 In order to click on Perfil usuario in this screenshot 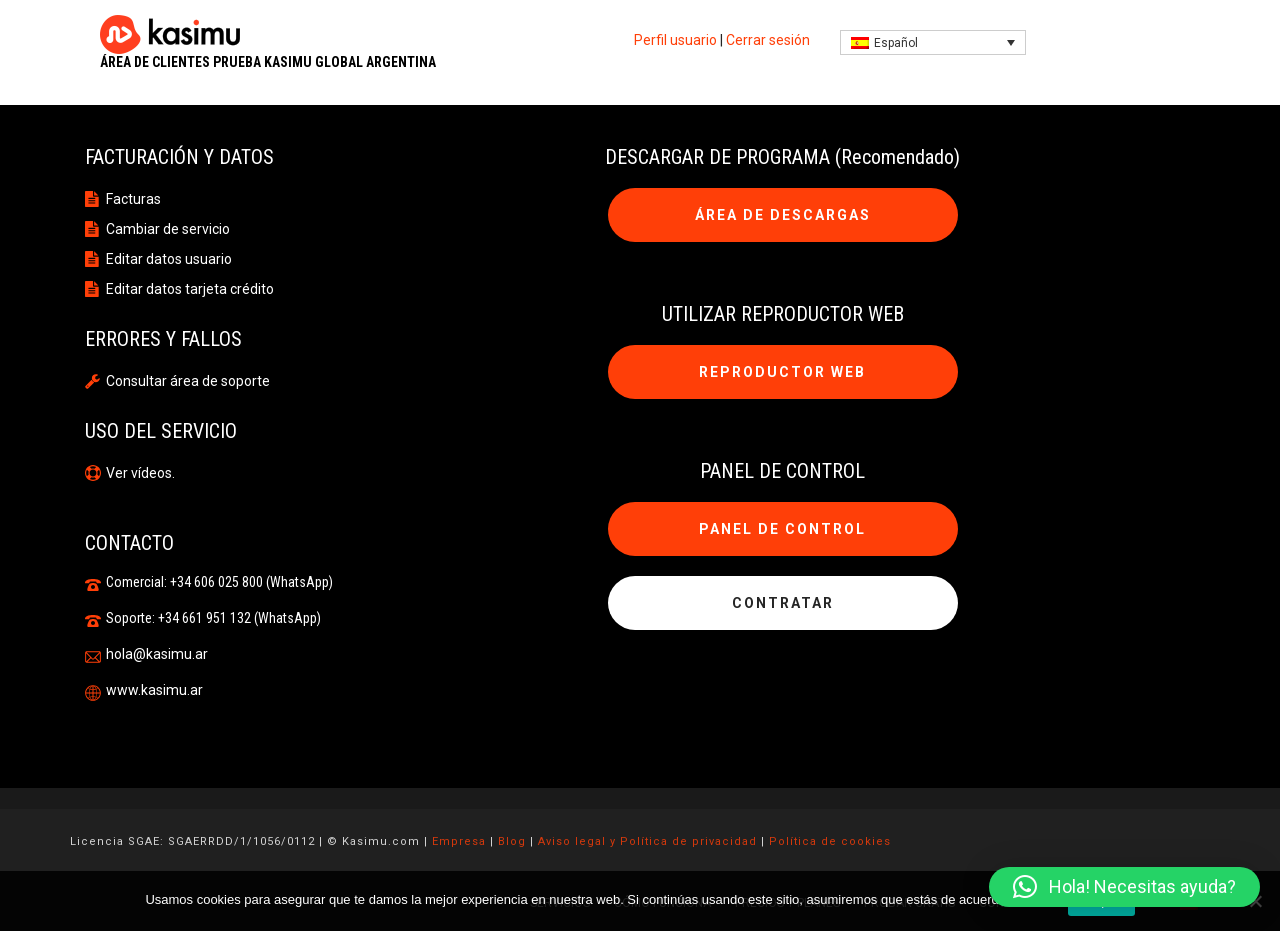, I will do `click(675, 40)`.